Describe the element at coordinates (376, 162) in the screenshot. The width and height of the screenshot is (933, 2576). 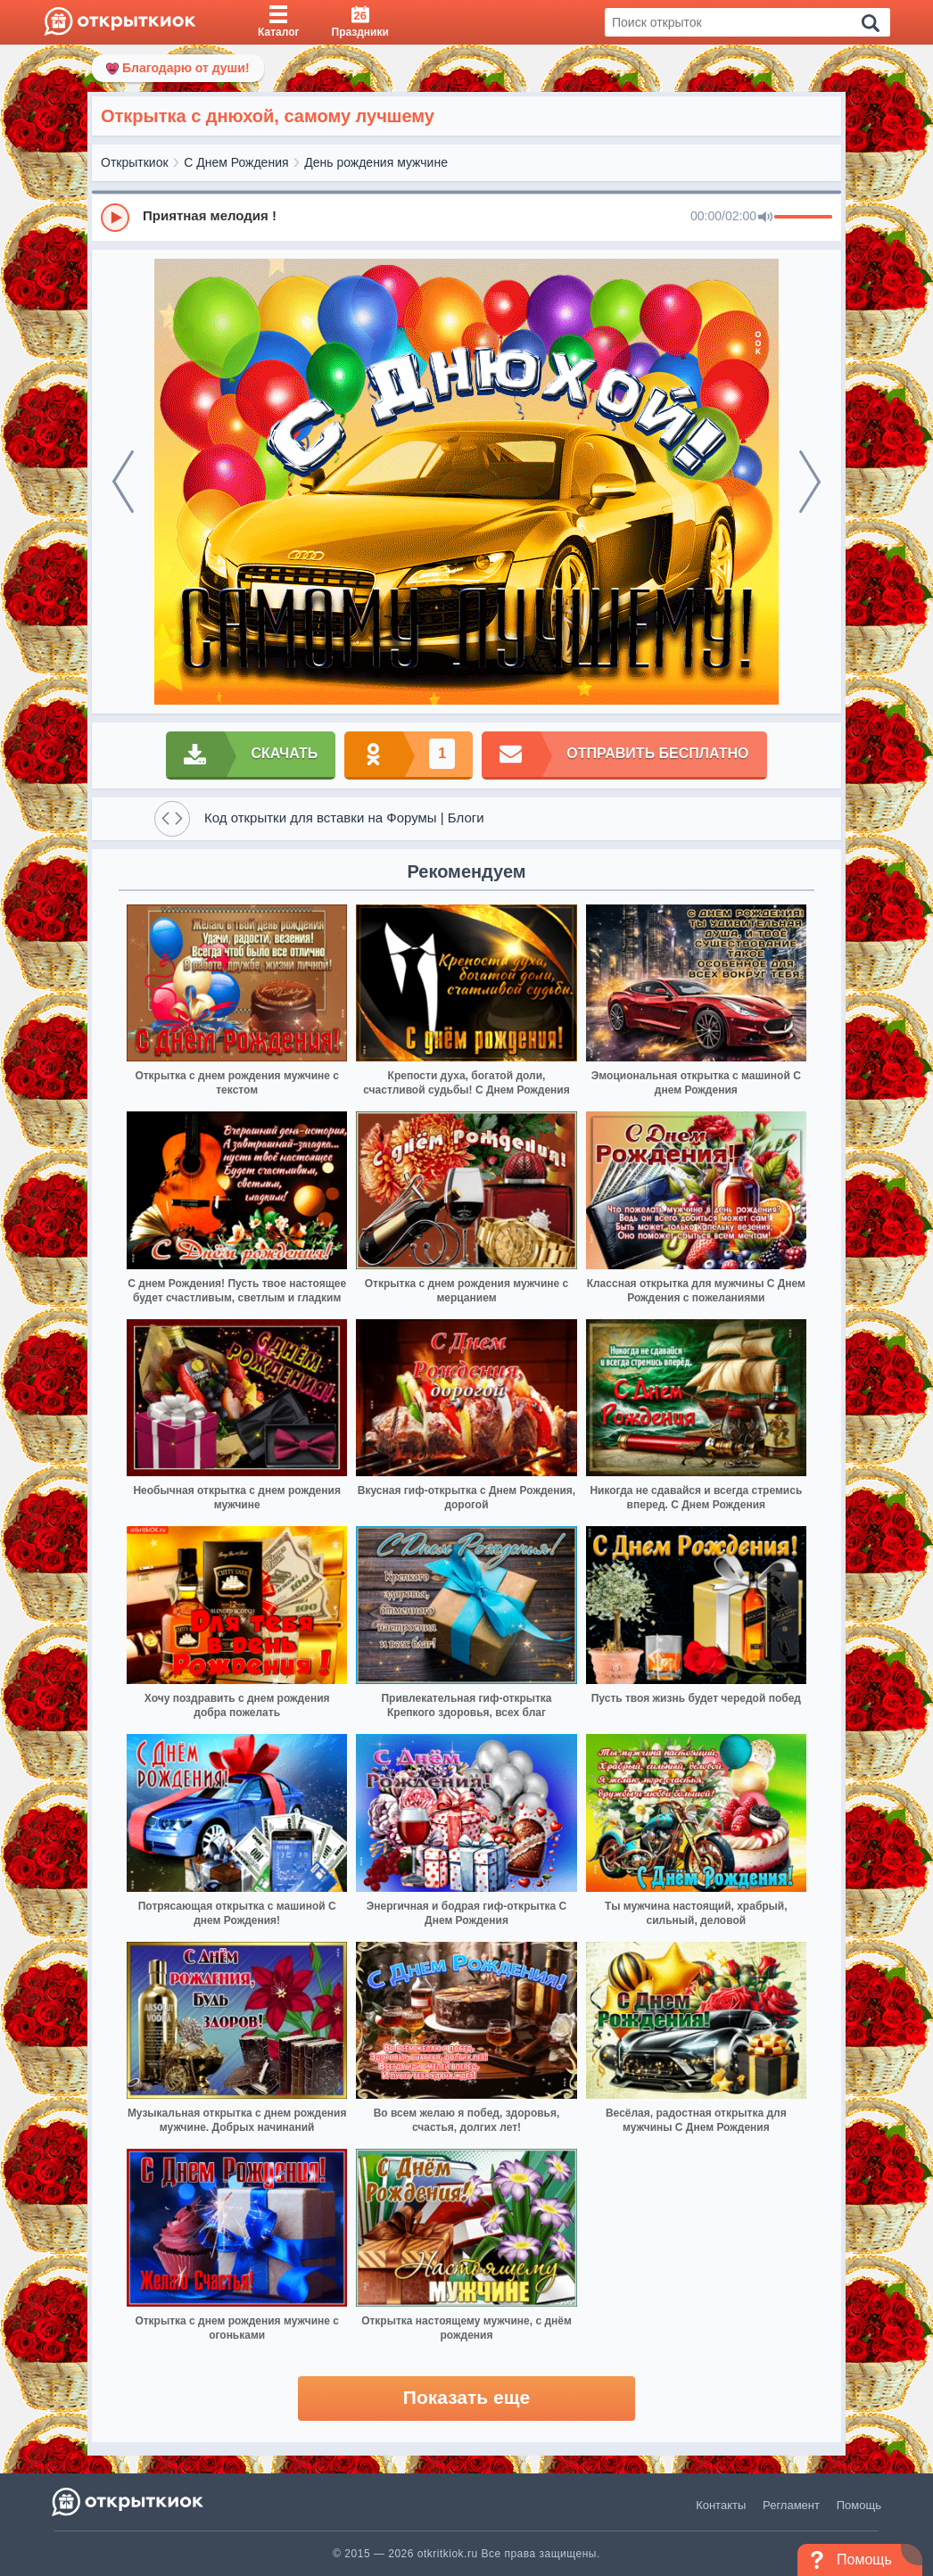
I see `День рождения мужчине` at that location.